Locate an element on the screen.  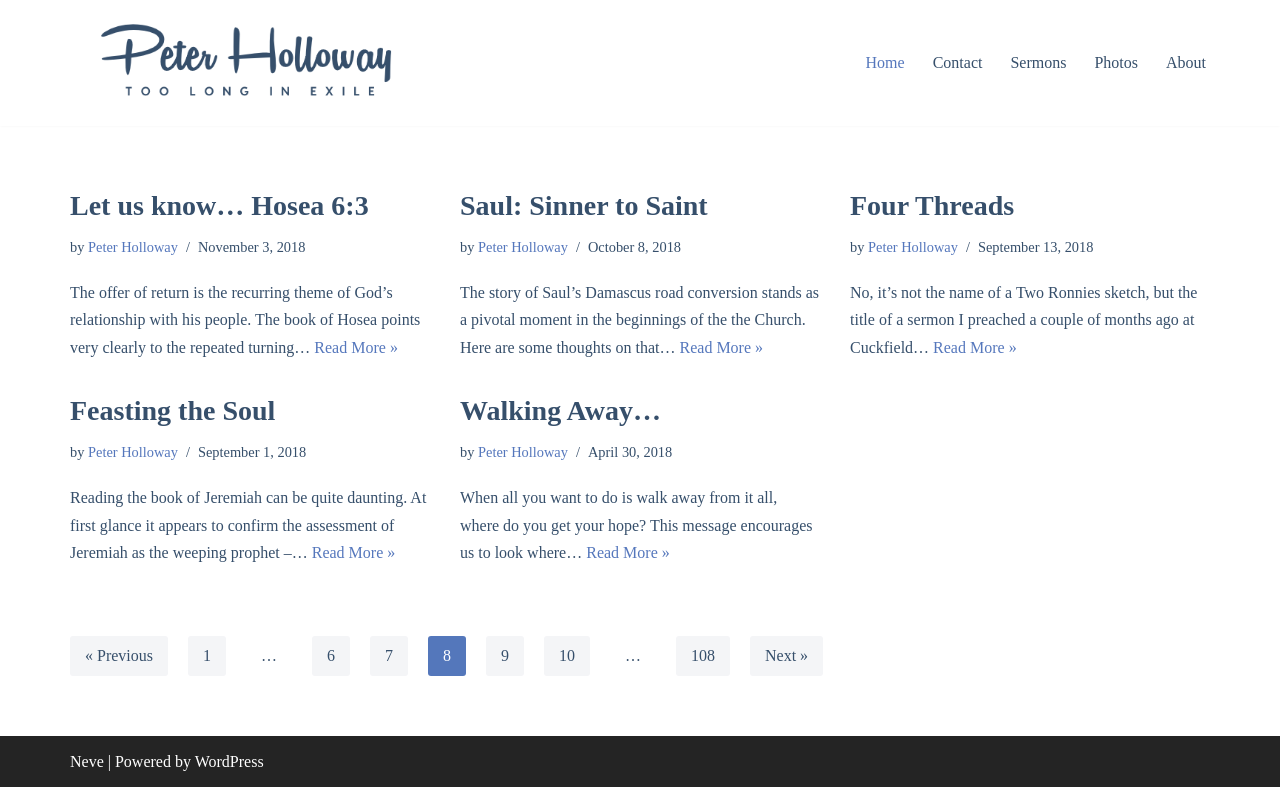
Let us know… Hosea 6:3 is located at coordinates (219, 205).